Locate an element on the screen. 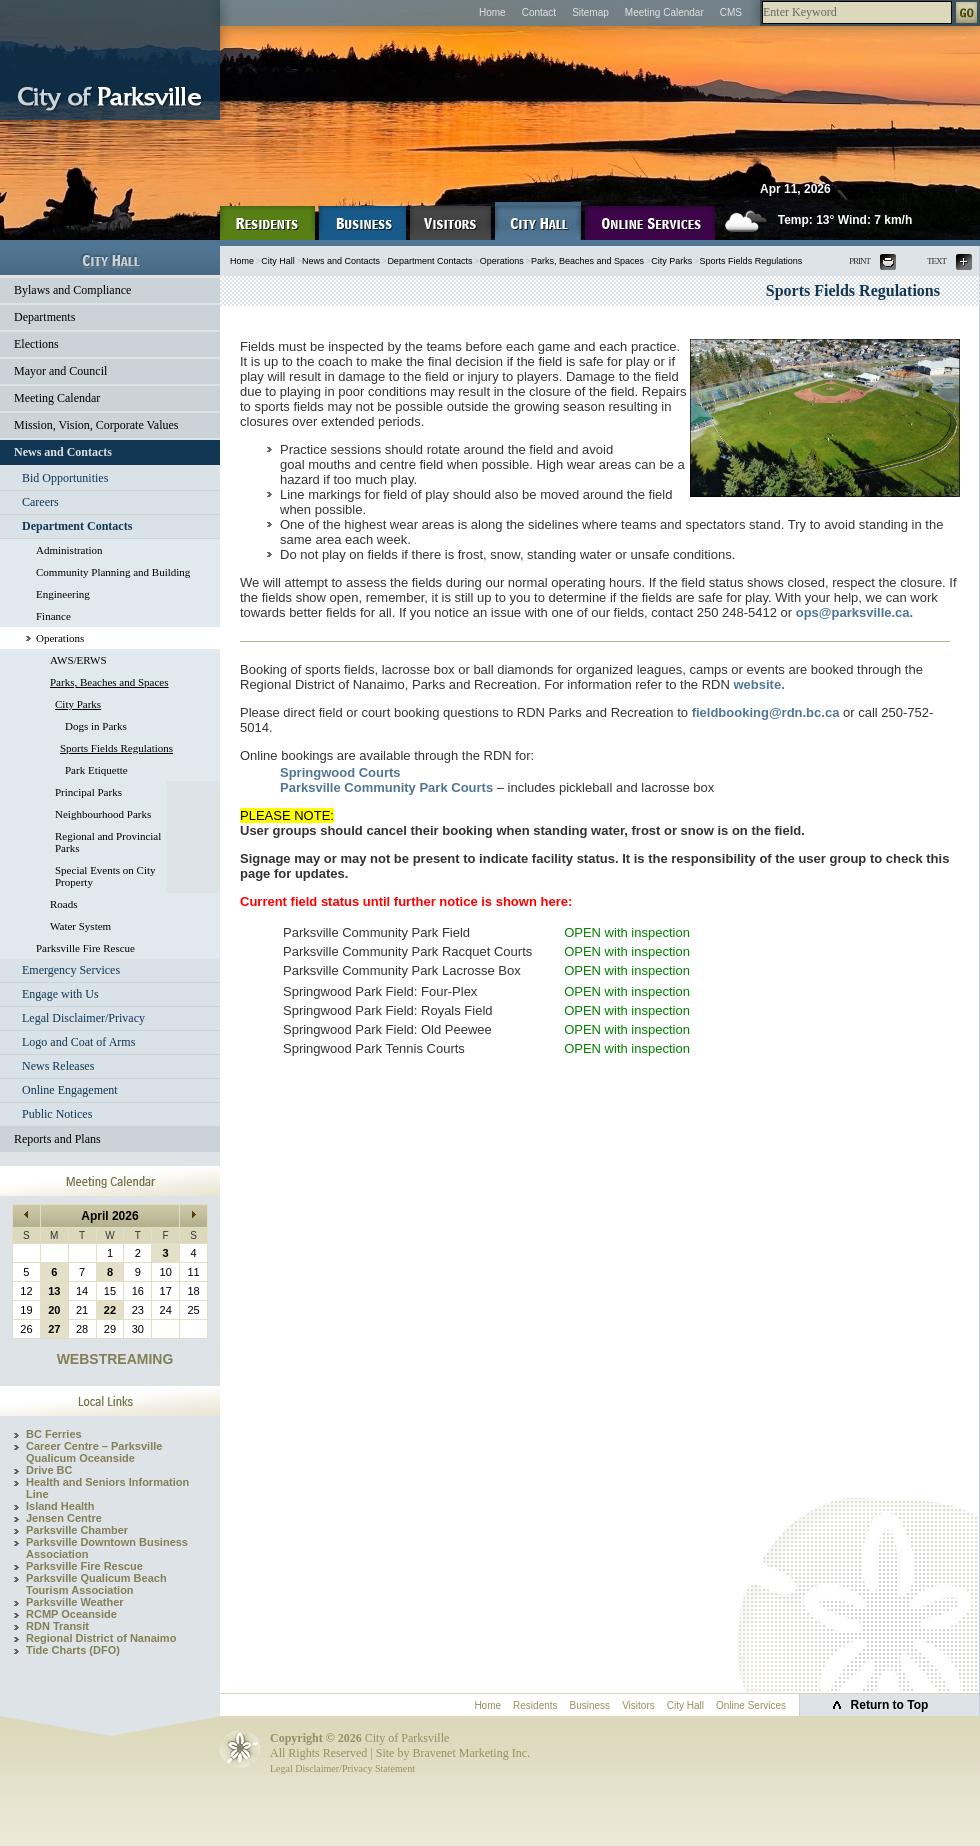 The height and width of the screenshot is (1846, 980). Reports and Plans is located at coordinates (57, 1139).